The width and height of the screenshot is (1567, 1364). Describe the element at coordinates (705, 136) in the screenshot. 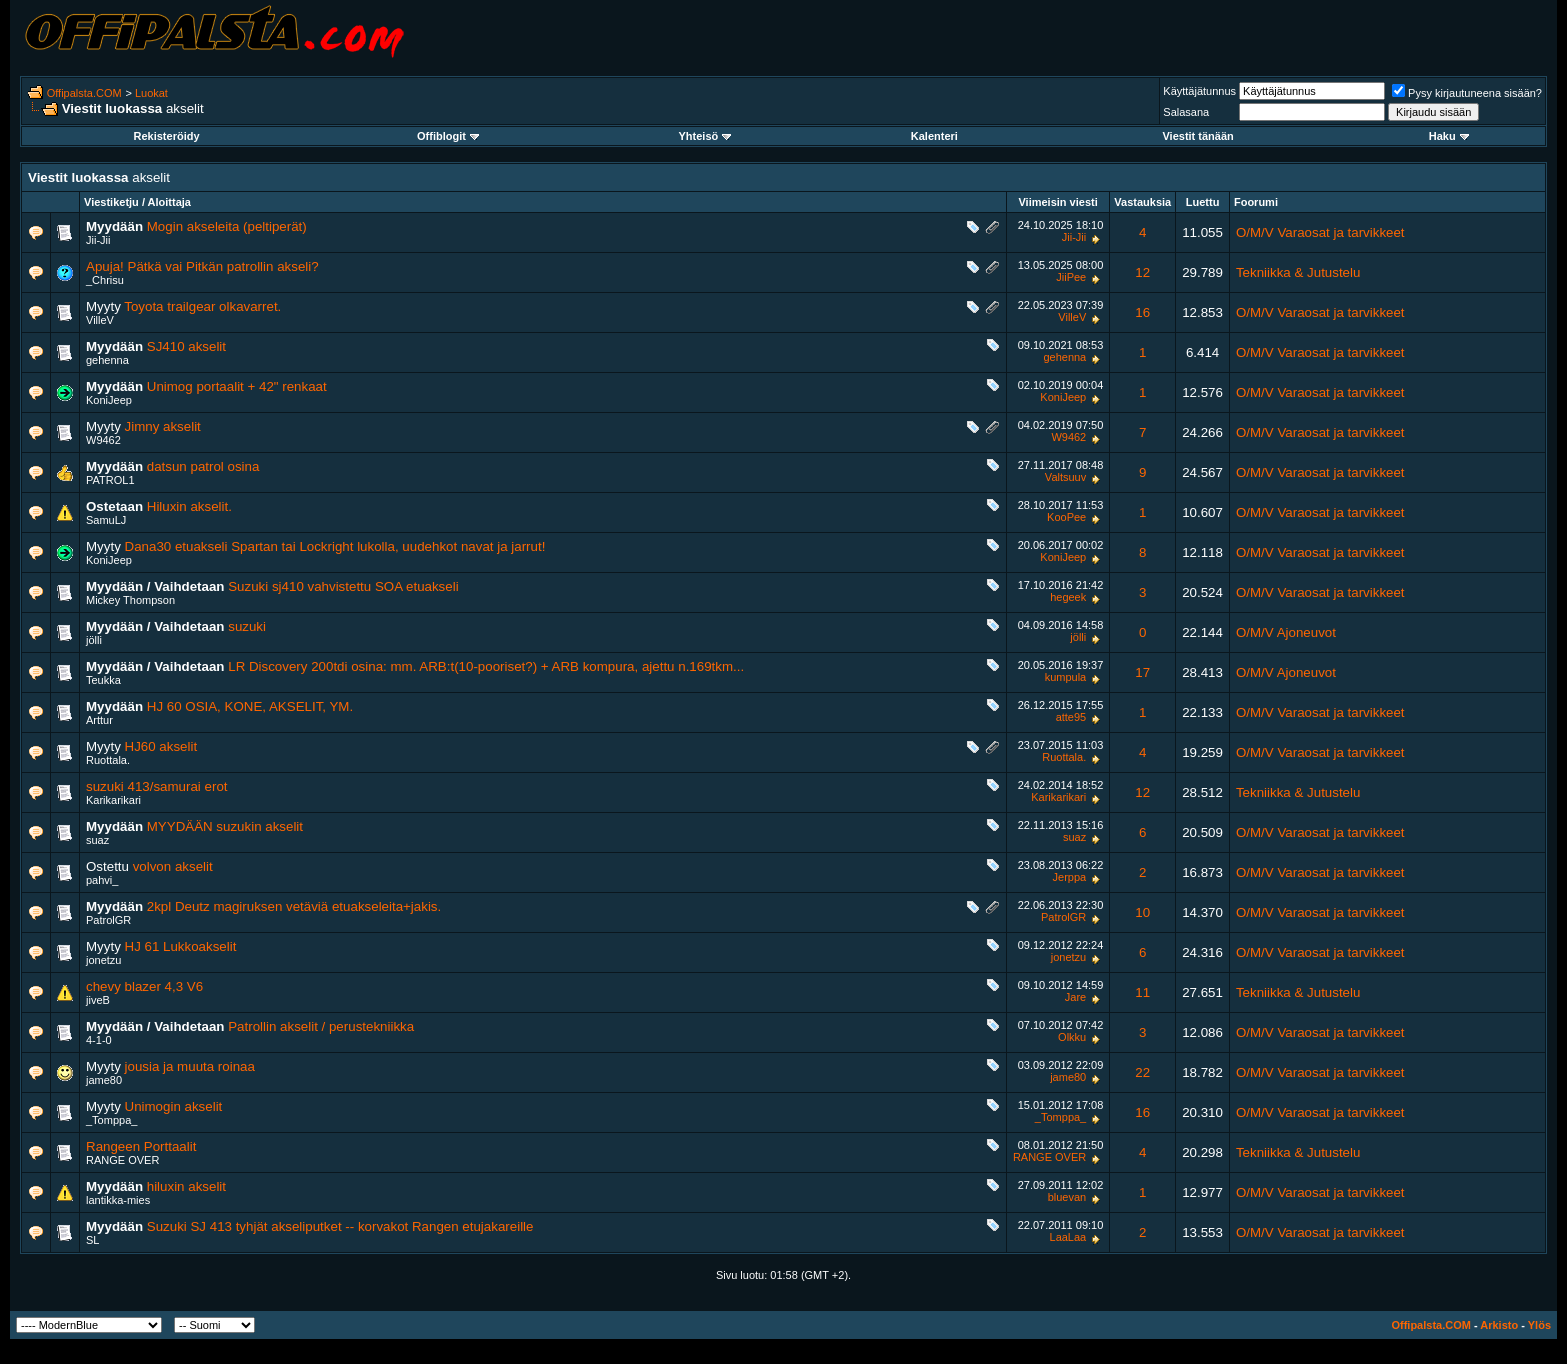

I see `Yhteisö` at that location.